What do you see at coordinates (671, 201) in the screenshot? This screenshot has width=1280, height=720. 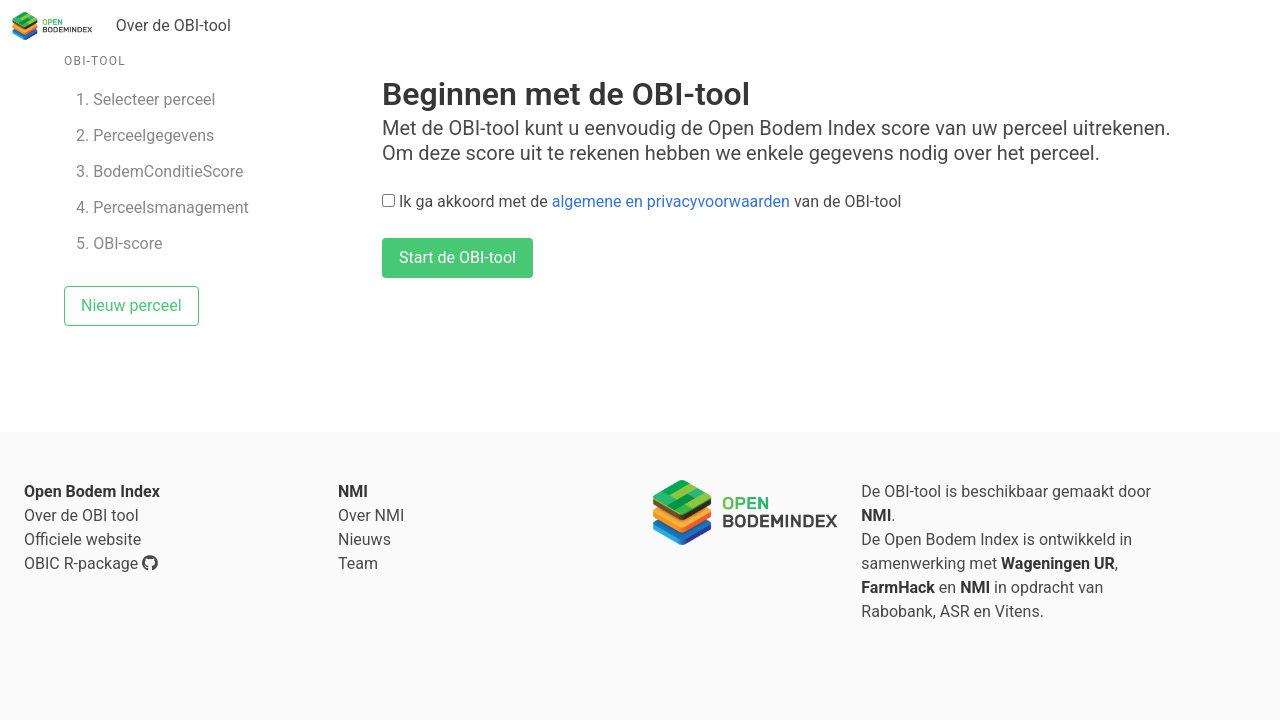 I see `algemene en privacyvoorwaarden` at bounding box center [671, 201].